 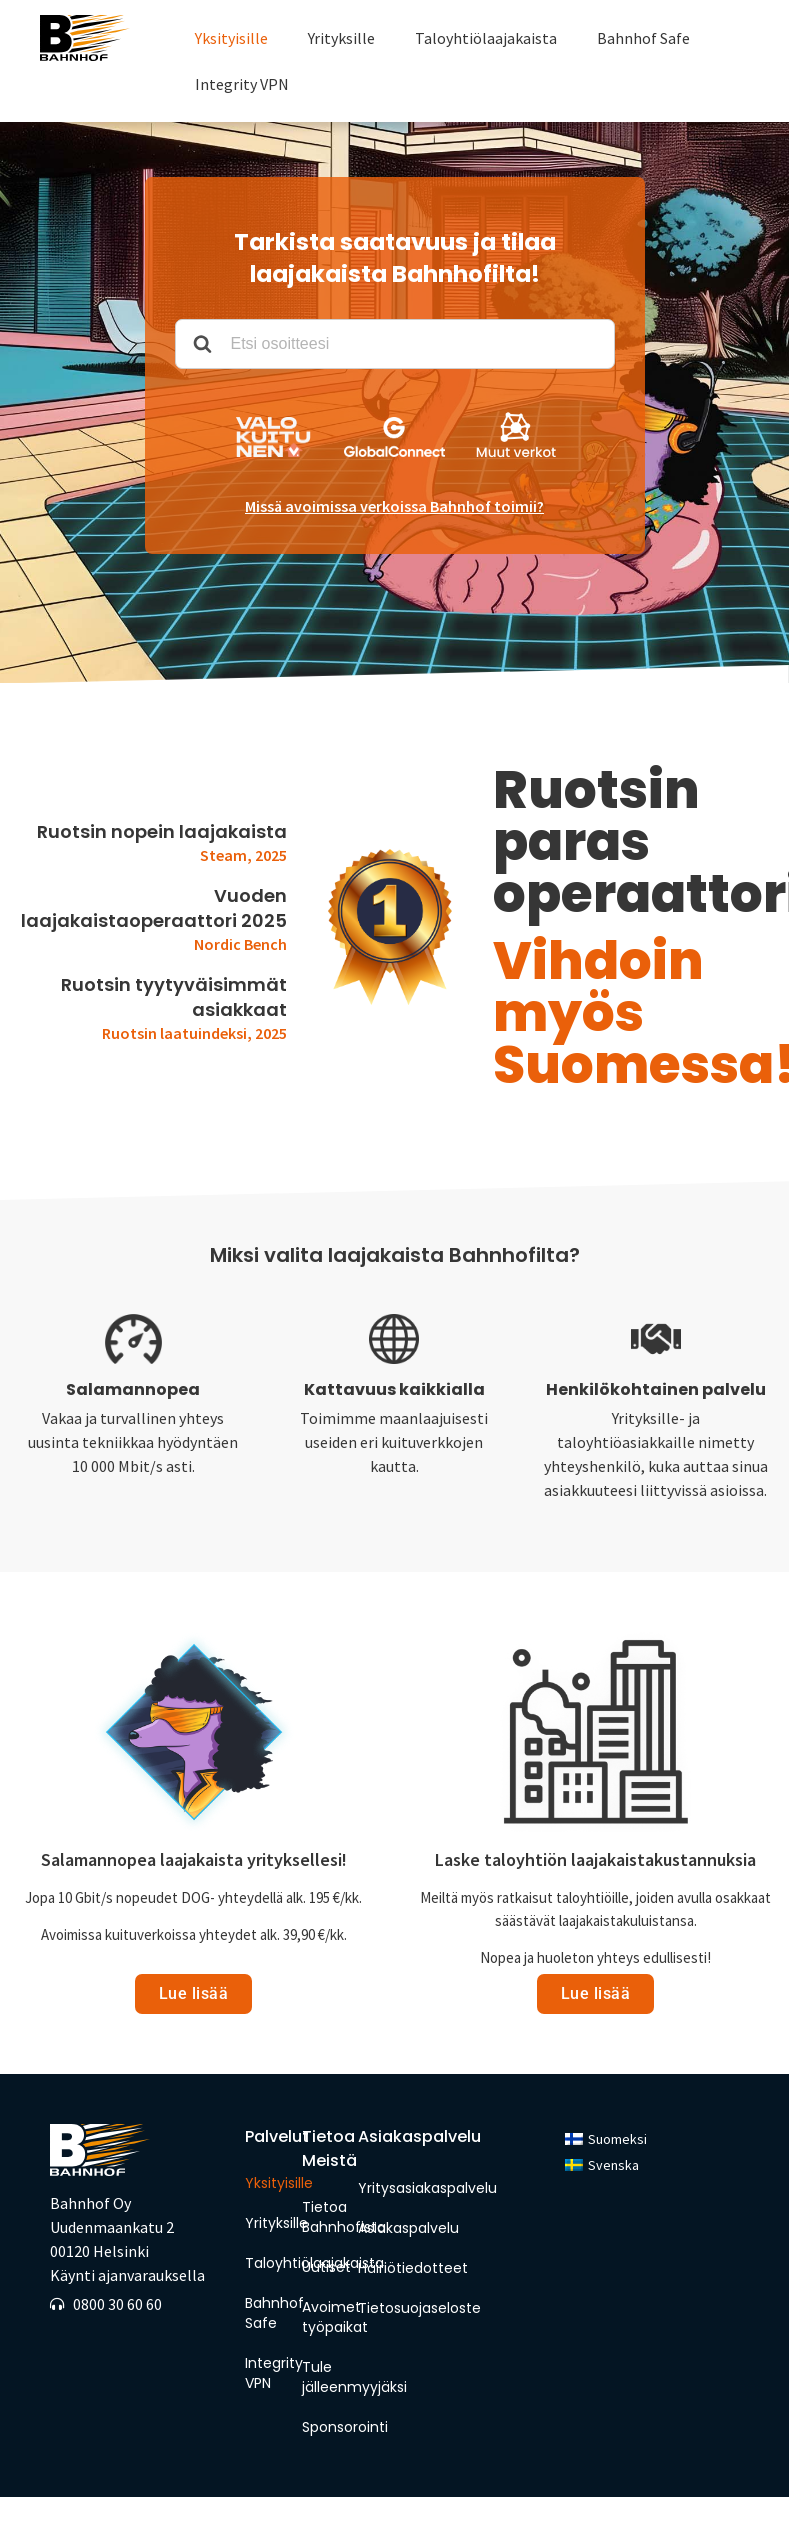 I want to click on Yritysasiakaspalvelu, so click(x=427, y=2188).